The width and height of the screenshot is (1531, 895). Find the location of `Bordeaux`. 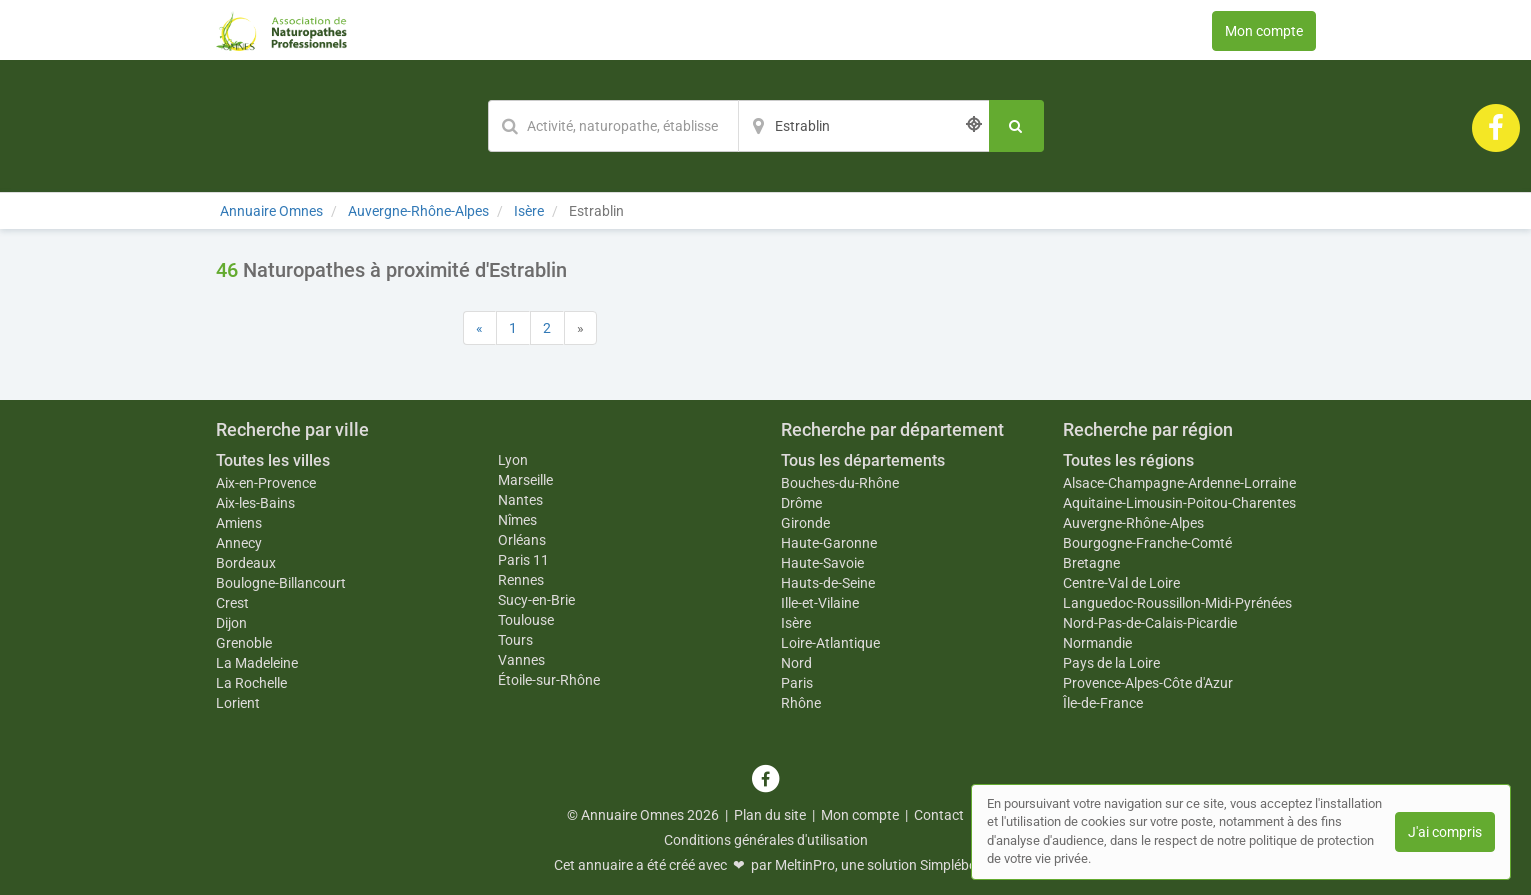

Bordeaux is located at coordinates (246, 563).